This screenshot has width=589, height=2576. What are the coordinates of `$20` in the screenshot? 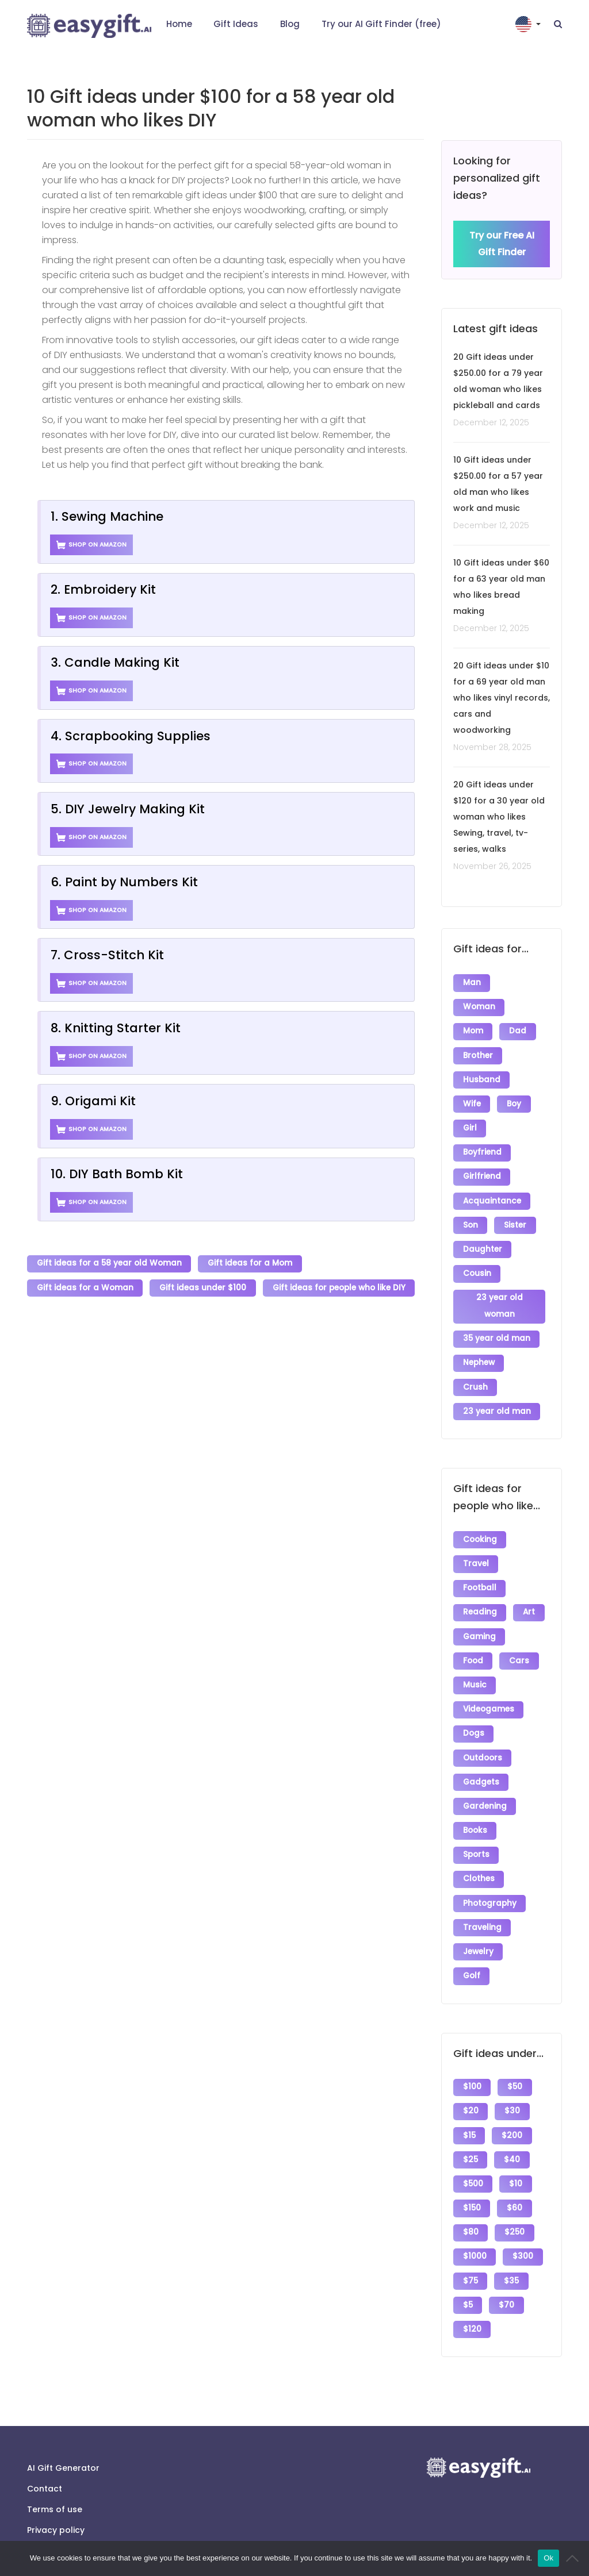 It's located at (471, 2086).